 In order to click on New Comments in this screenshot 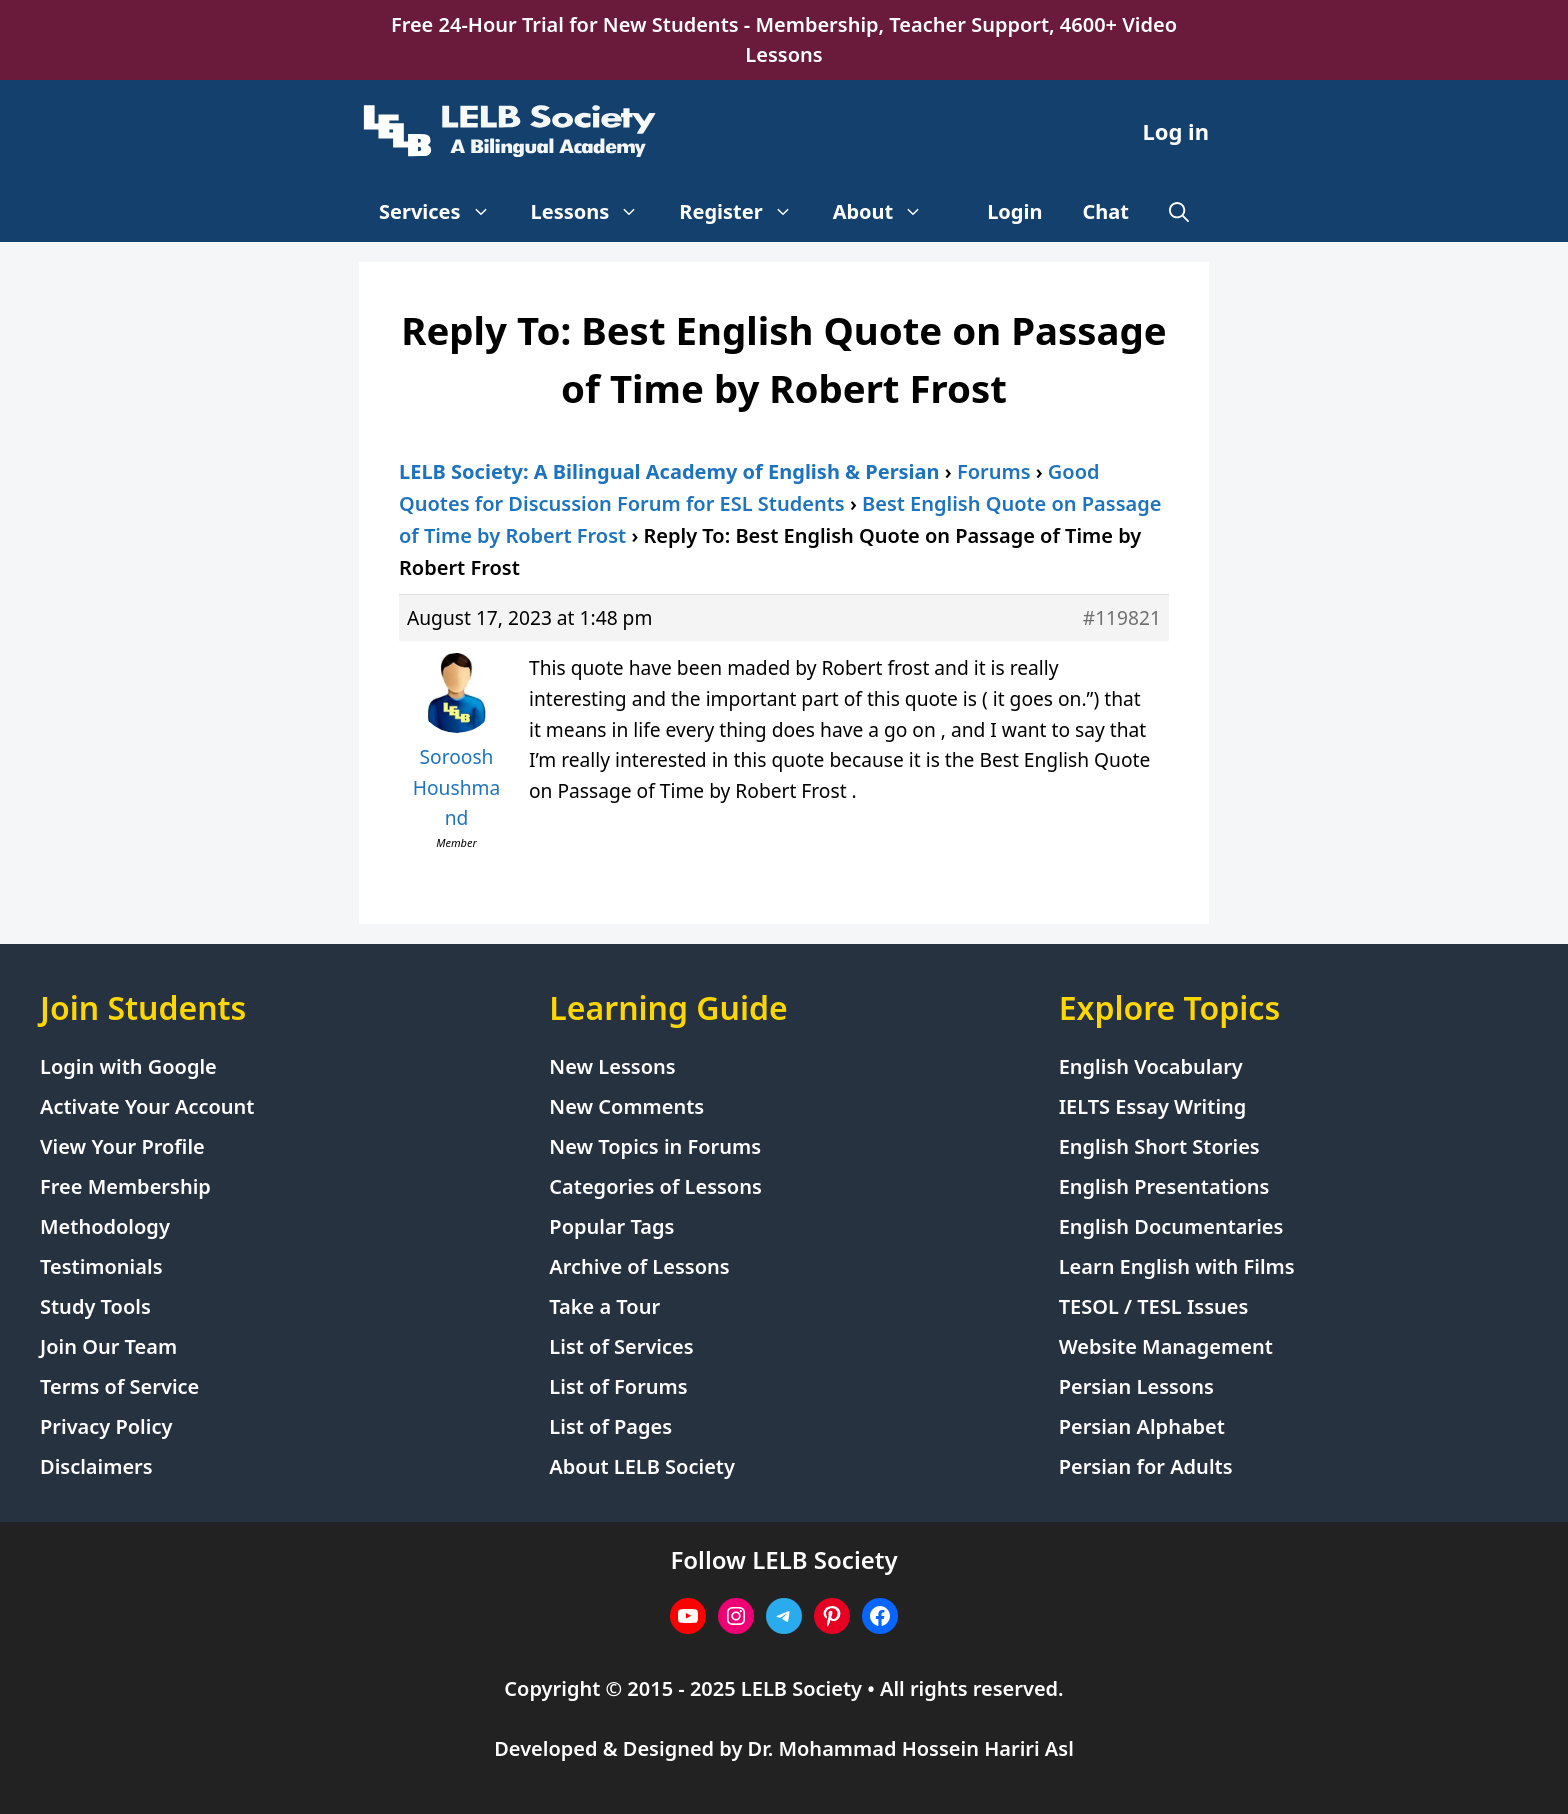, I will do `click(626, 1106)`.